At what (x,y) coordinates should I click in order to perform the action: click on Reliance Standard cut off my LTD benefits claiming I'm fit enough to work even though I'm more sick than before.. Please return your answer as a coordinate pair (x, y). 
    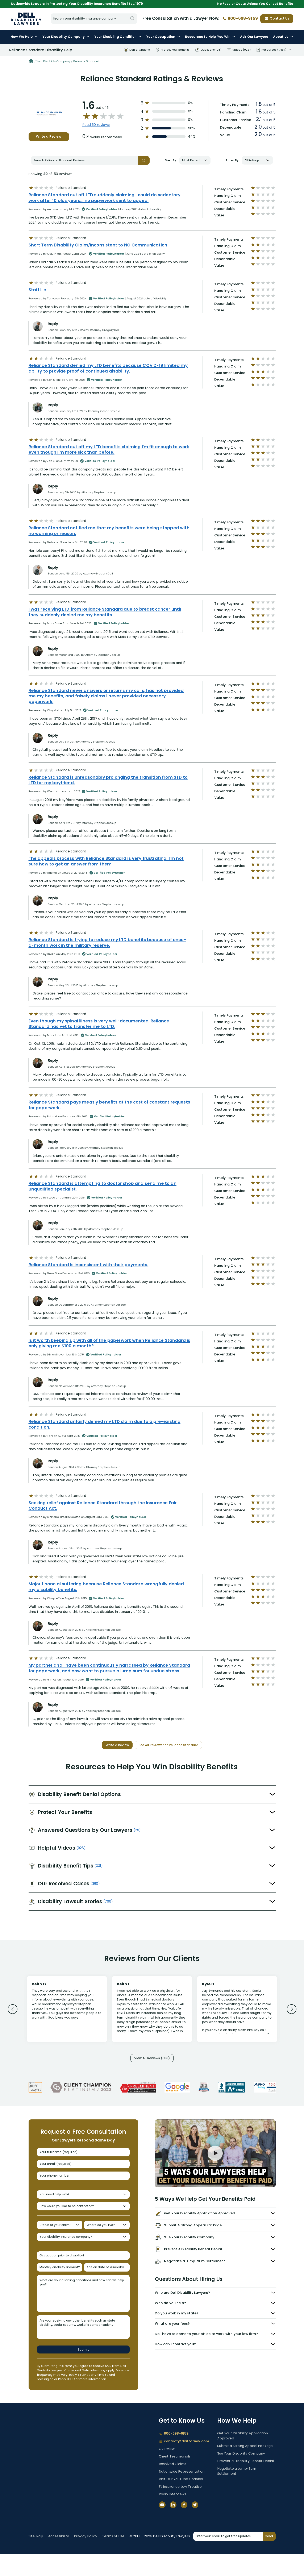
    Looking at the image, I should click on (109, 451).